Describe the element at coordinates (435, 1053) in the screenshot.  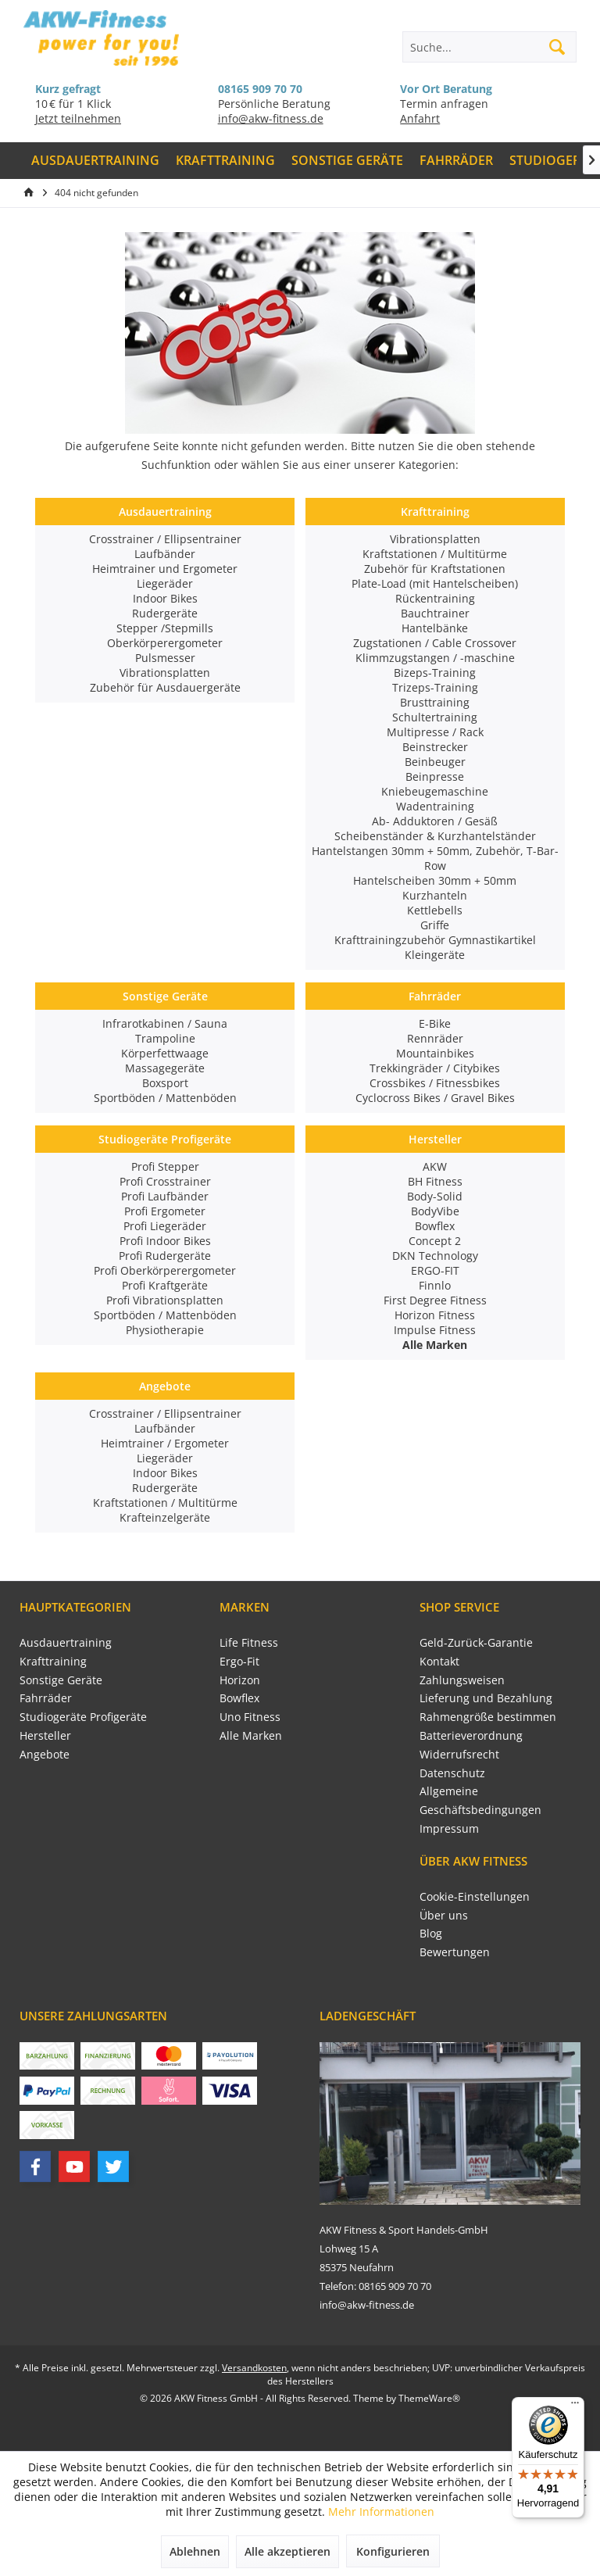
I see `Mountainbikes` at that location.